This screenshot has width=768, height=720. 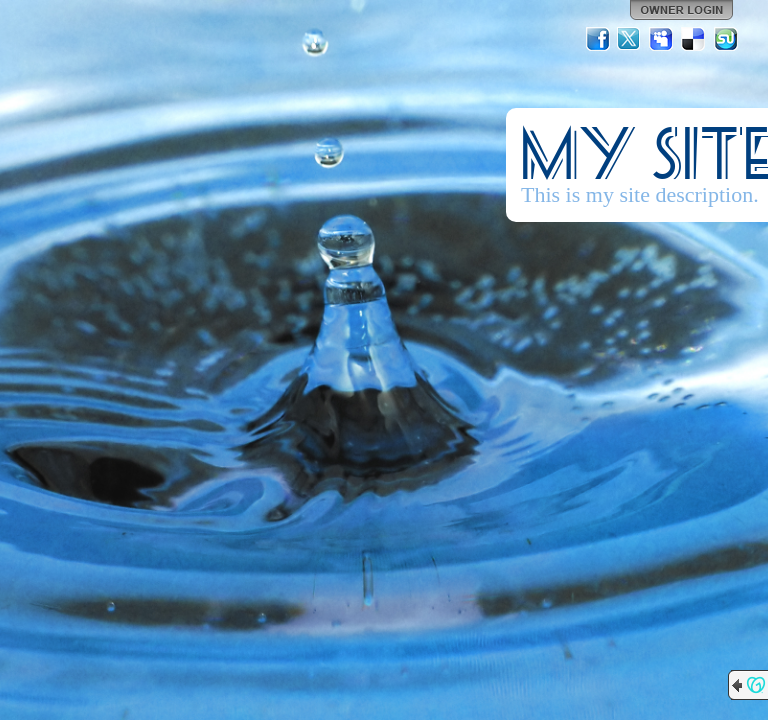 I want to click on Twitter, so click(x=630, y=39).